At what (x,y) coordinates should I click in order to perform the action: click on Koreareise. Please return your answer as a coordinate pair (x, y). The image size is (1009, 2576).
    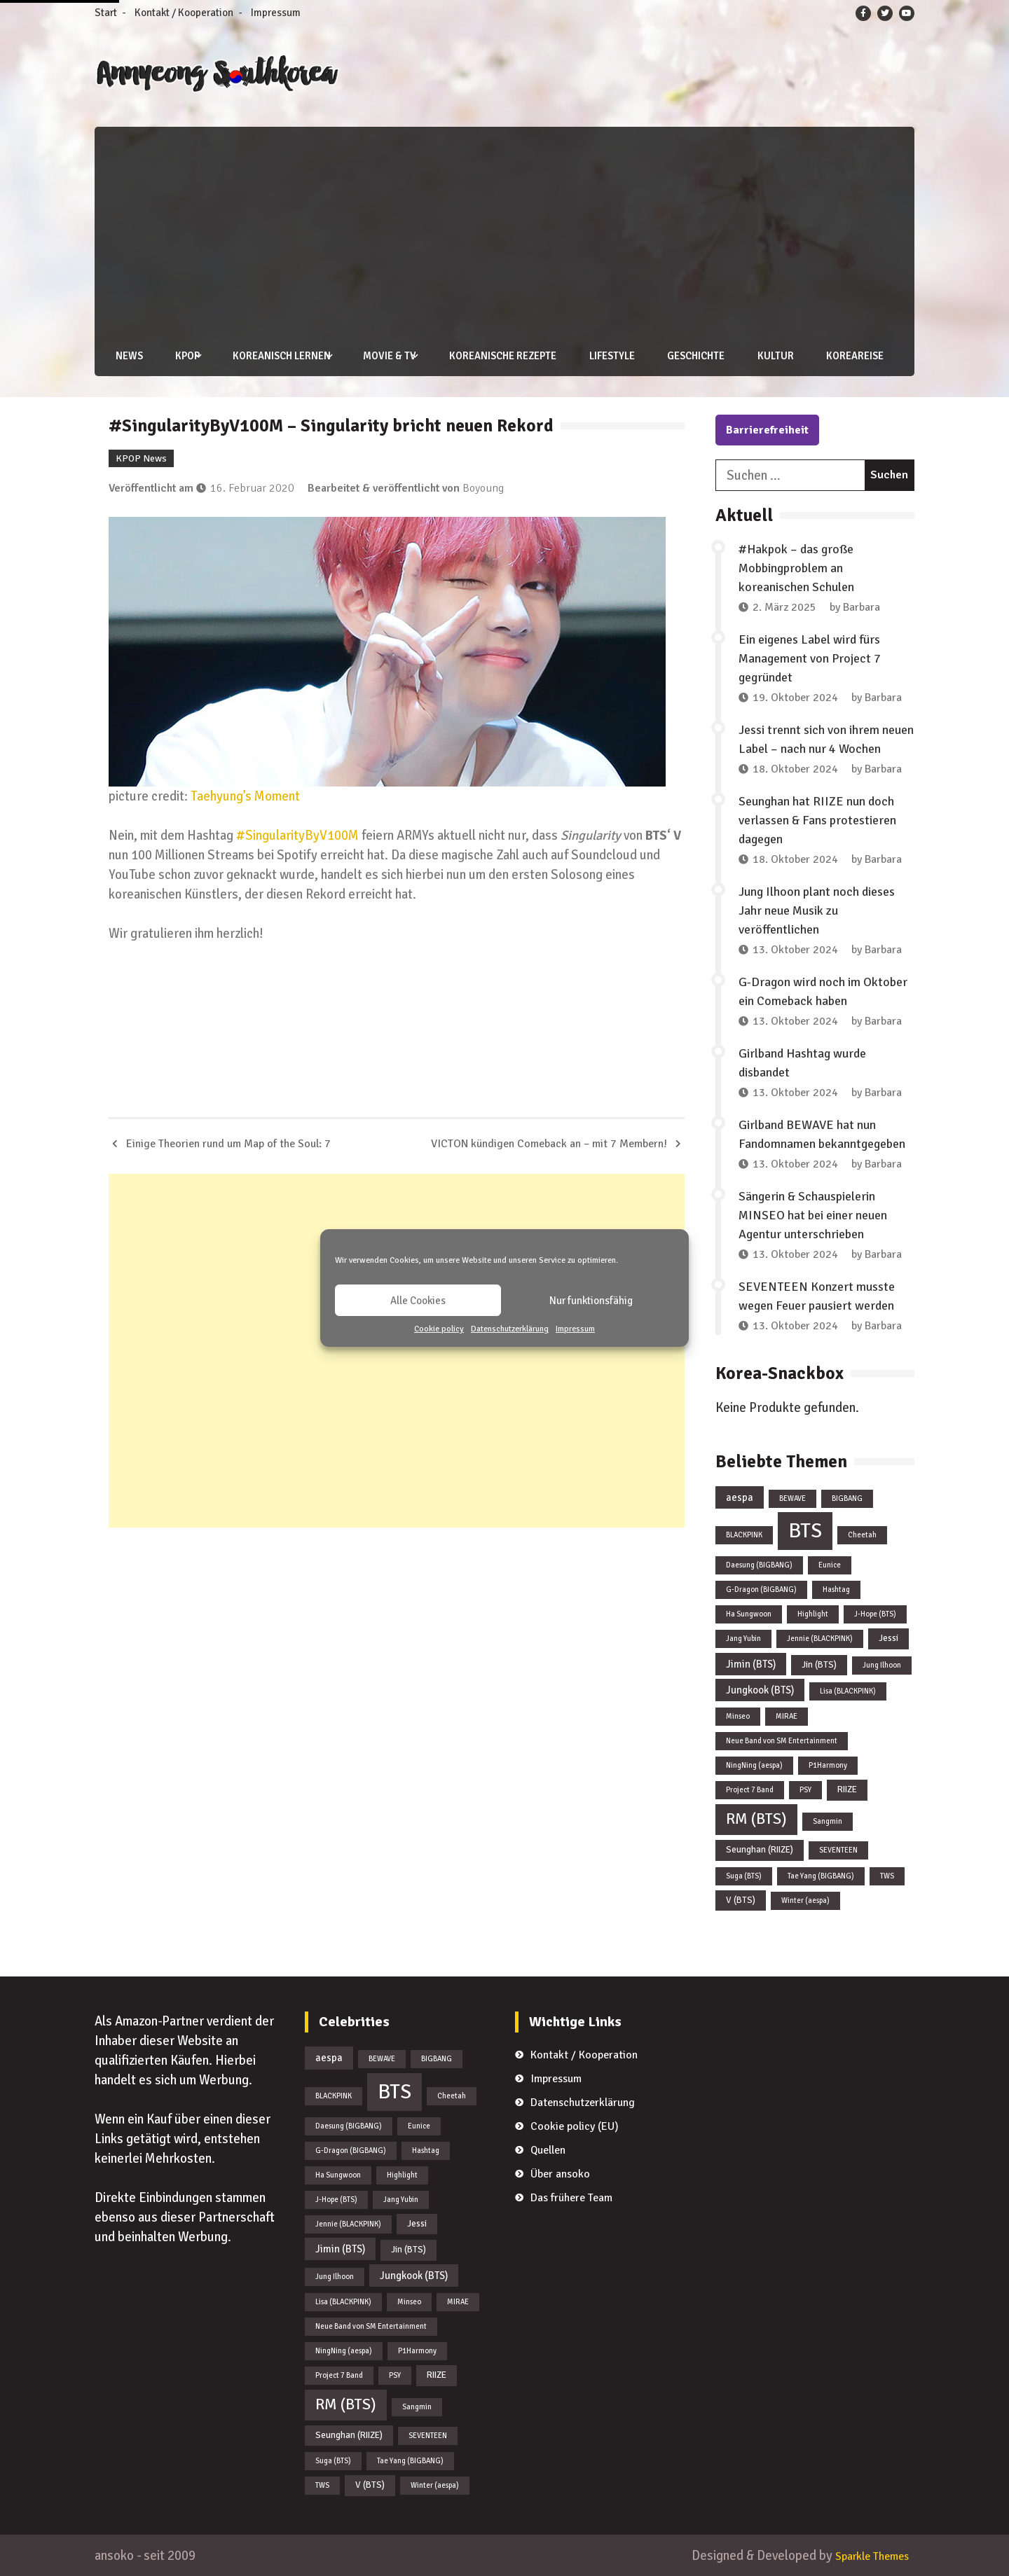
    Looking at the image, I should click on (847, 356).